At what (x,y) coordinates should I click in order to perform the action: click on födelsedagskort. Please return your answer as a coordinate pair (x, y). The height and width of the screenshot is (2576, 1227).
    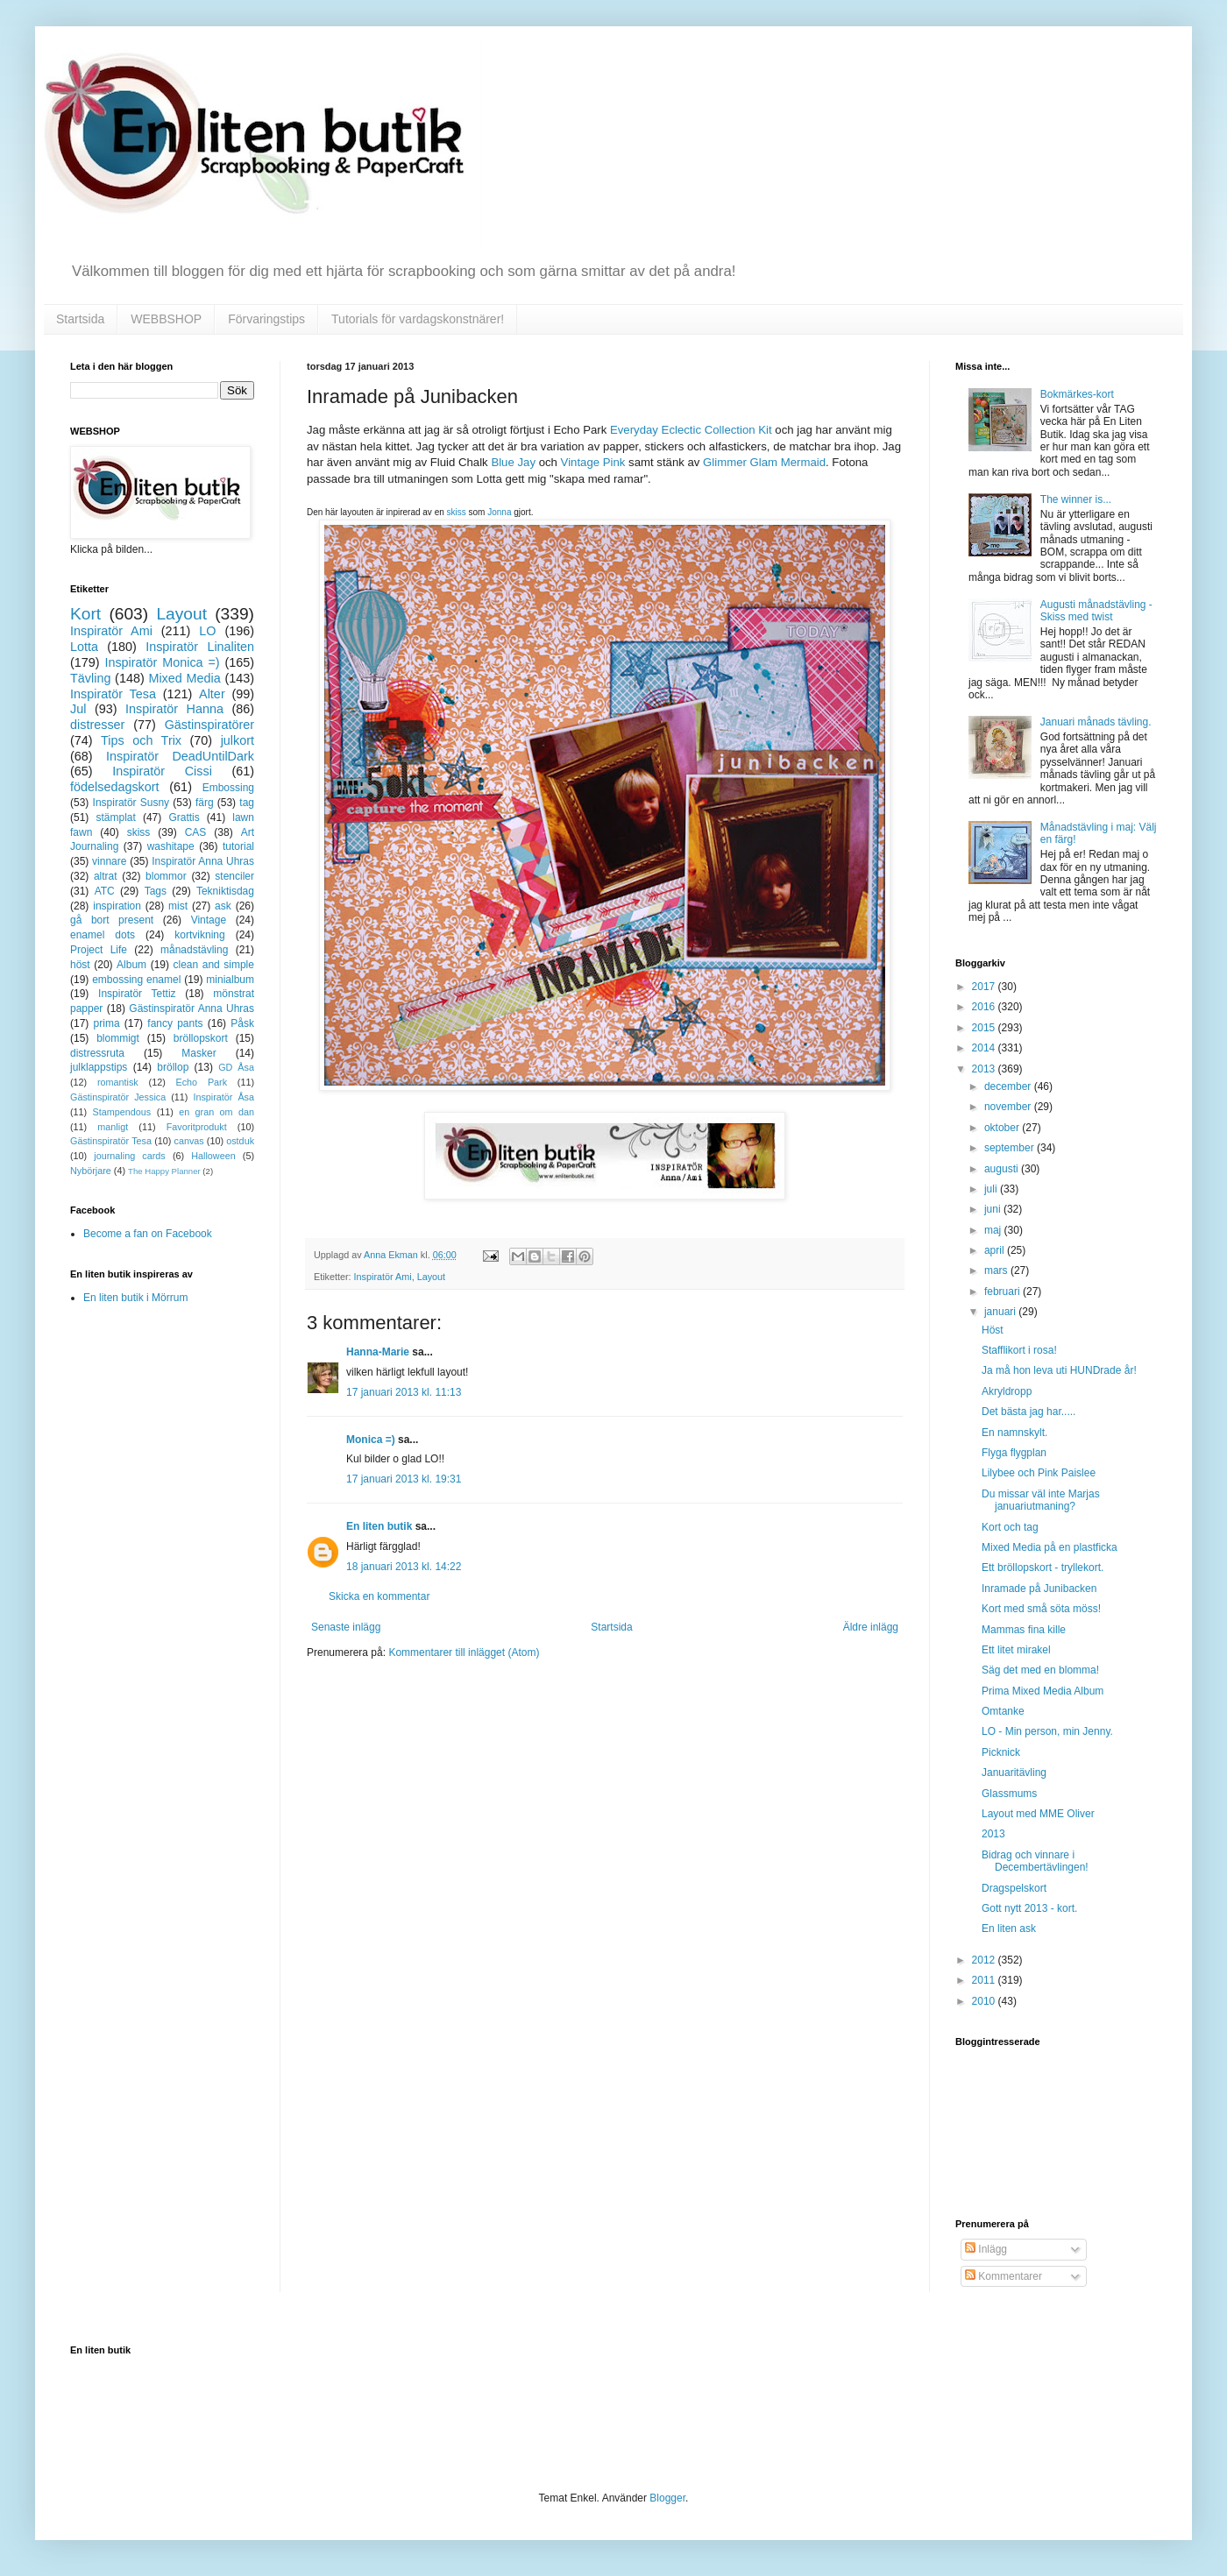
    Looking at the image, I should click on (115, 787).